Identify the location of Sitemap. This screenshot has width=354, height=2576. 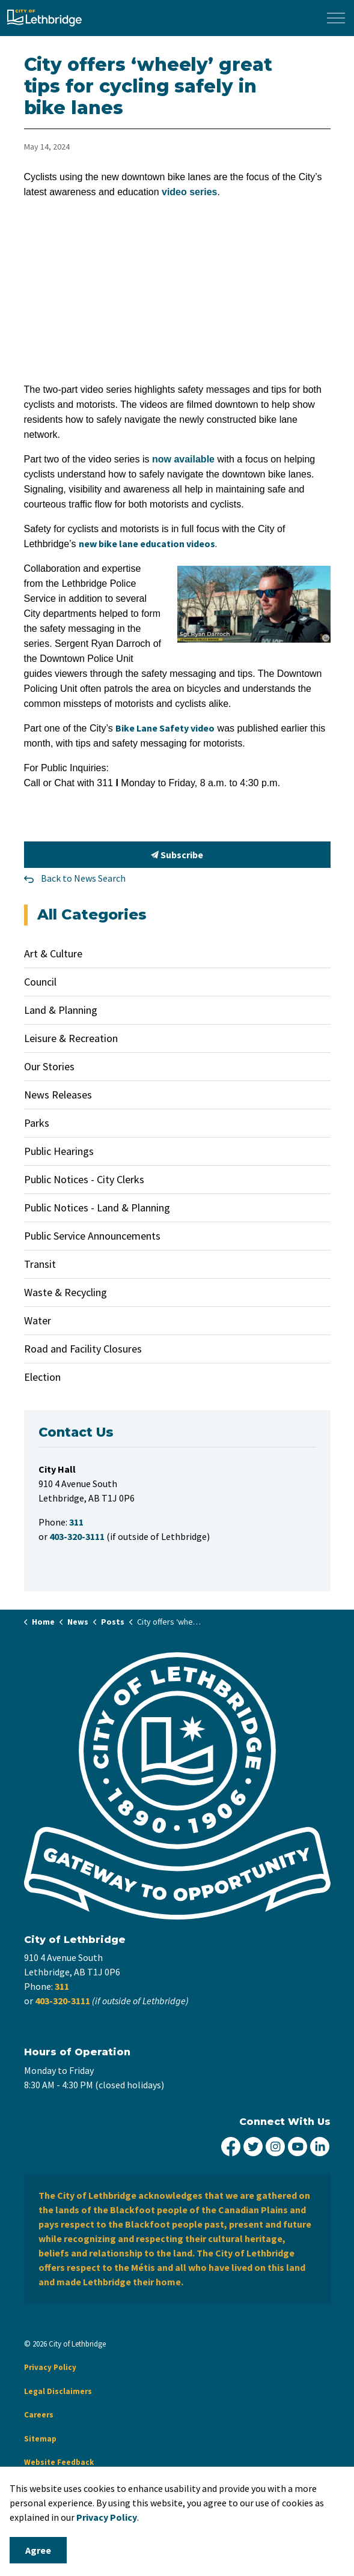
(40, 2439).